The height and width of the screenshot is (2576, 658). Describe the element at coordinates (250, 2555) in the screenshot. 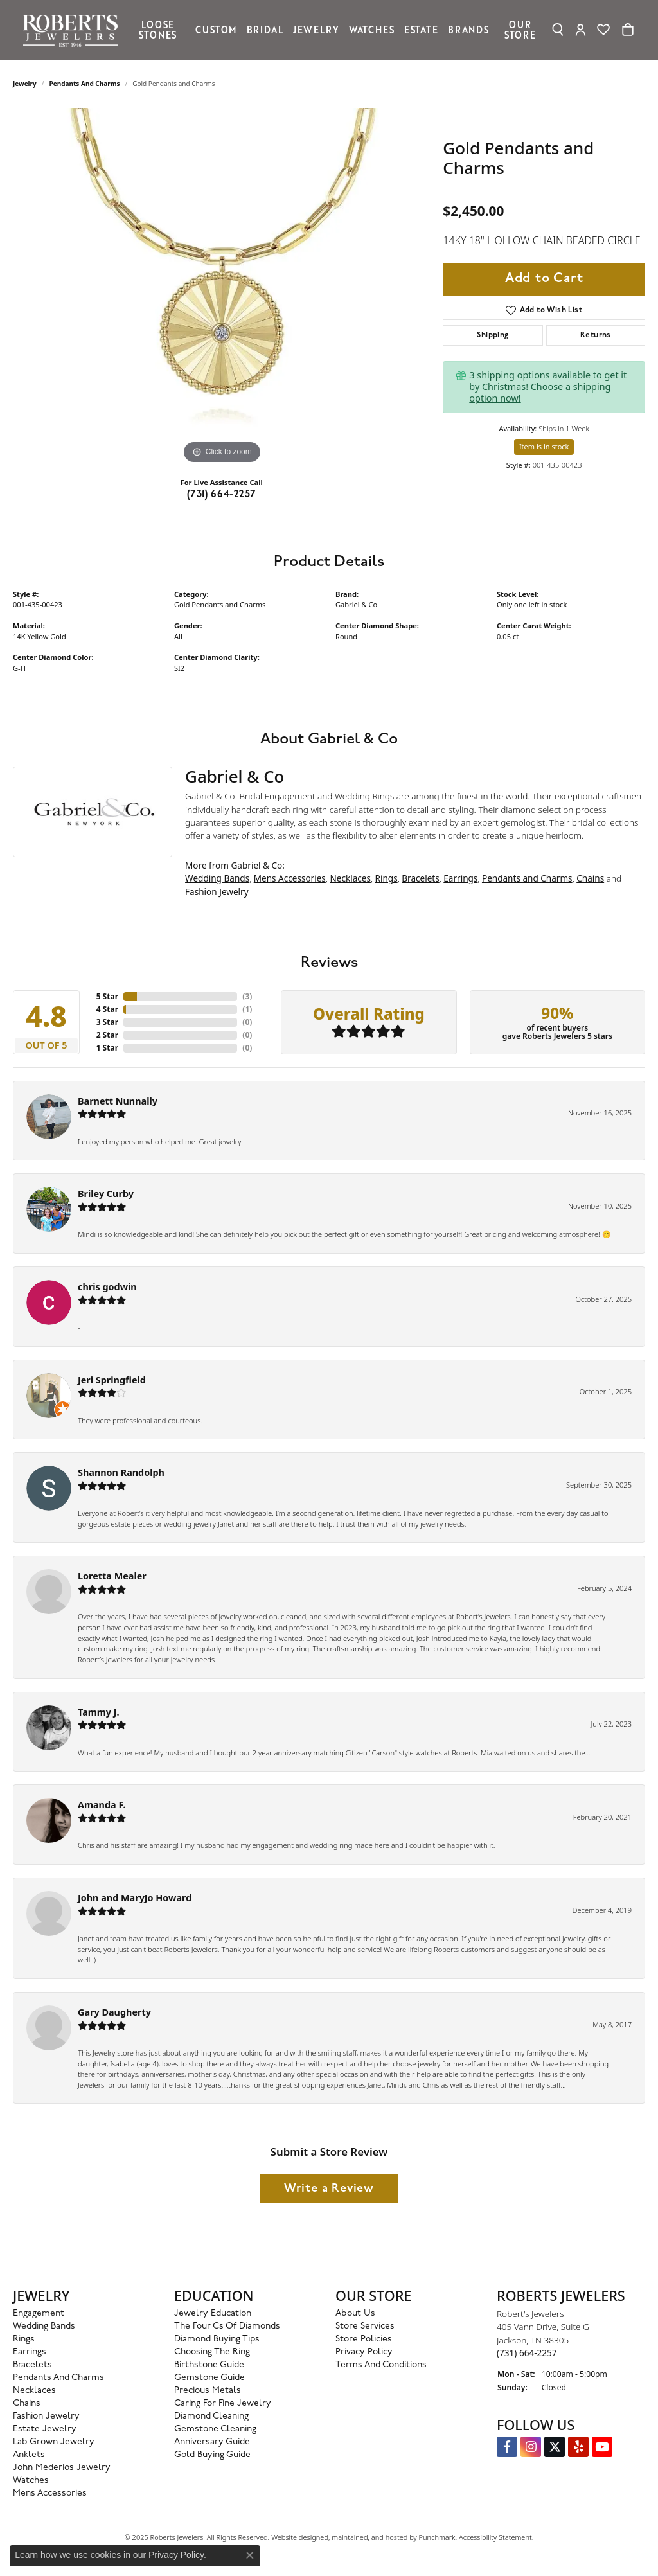

I see `[Close consent popup]` at that location.